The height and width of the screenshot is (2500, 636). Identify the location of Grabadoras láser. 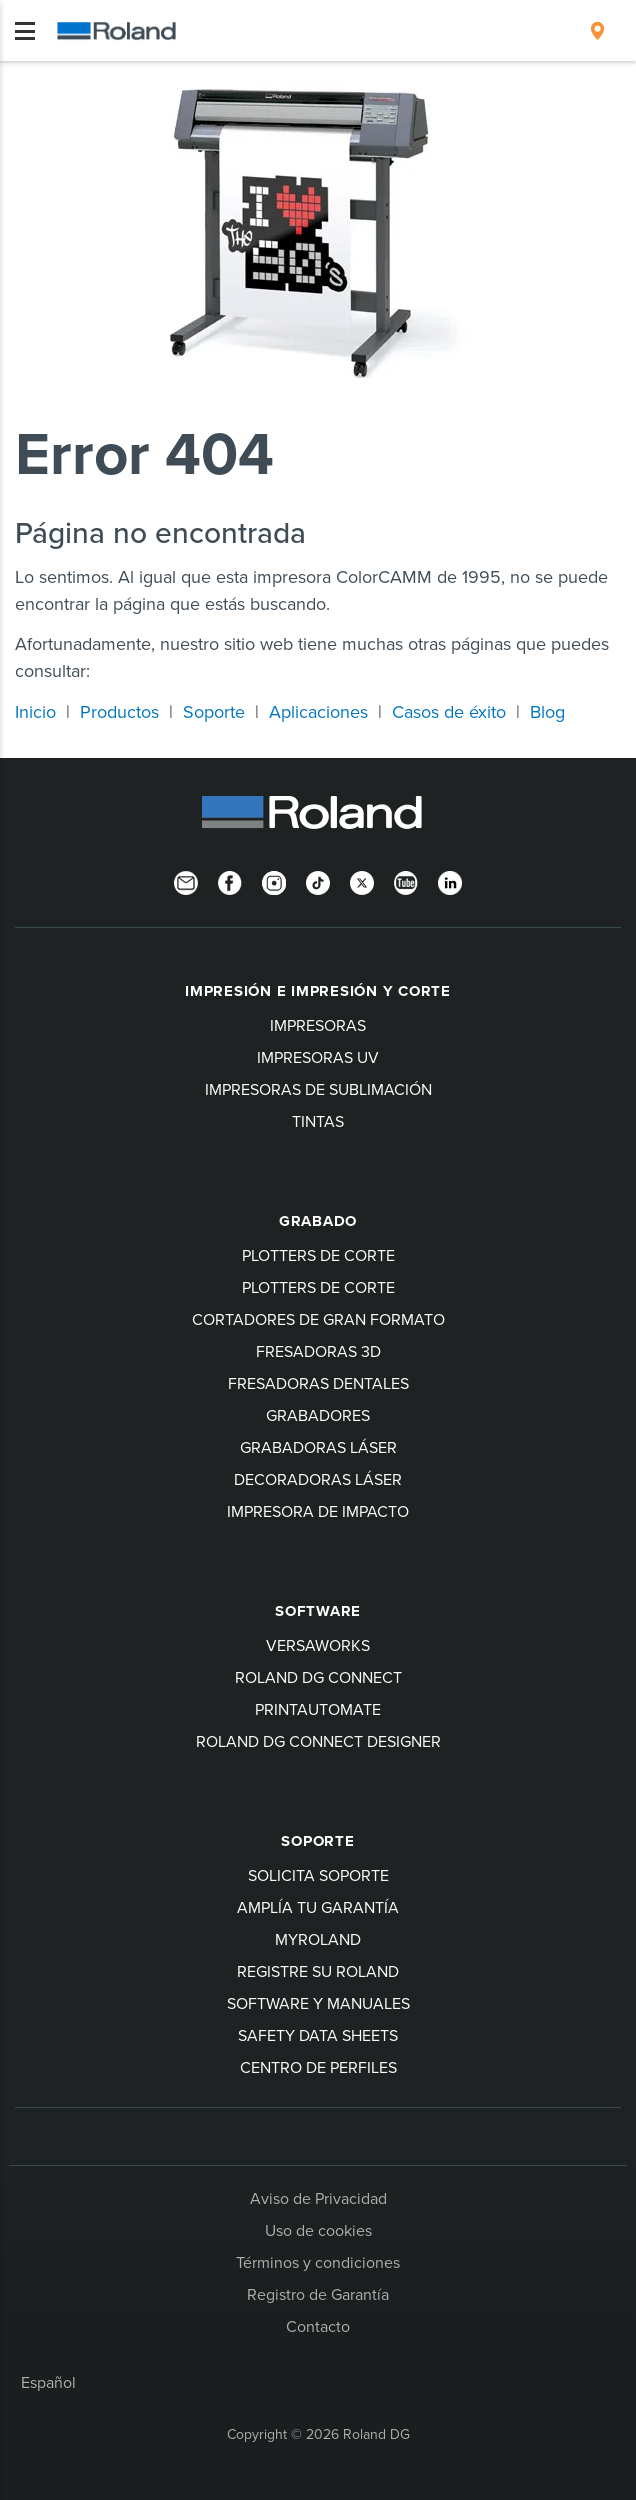
(318, 1447).